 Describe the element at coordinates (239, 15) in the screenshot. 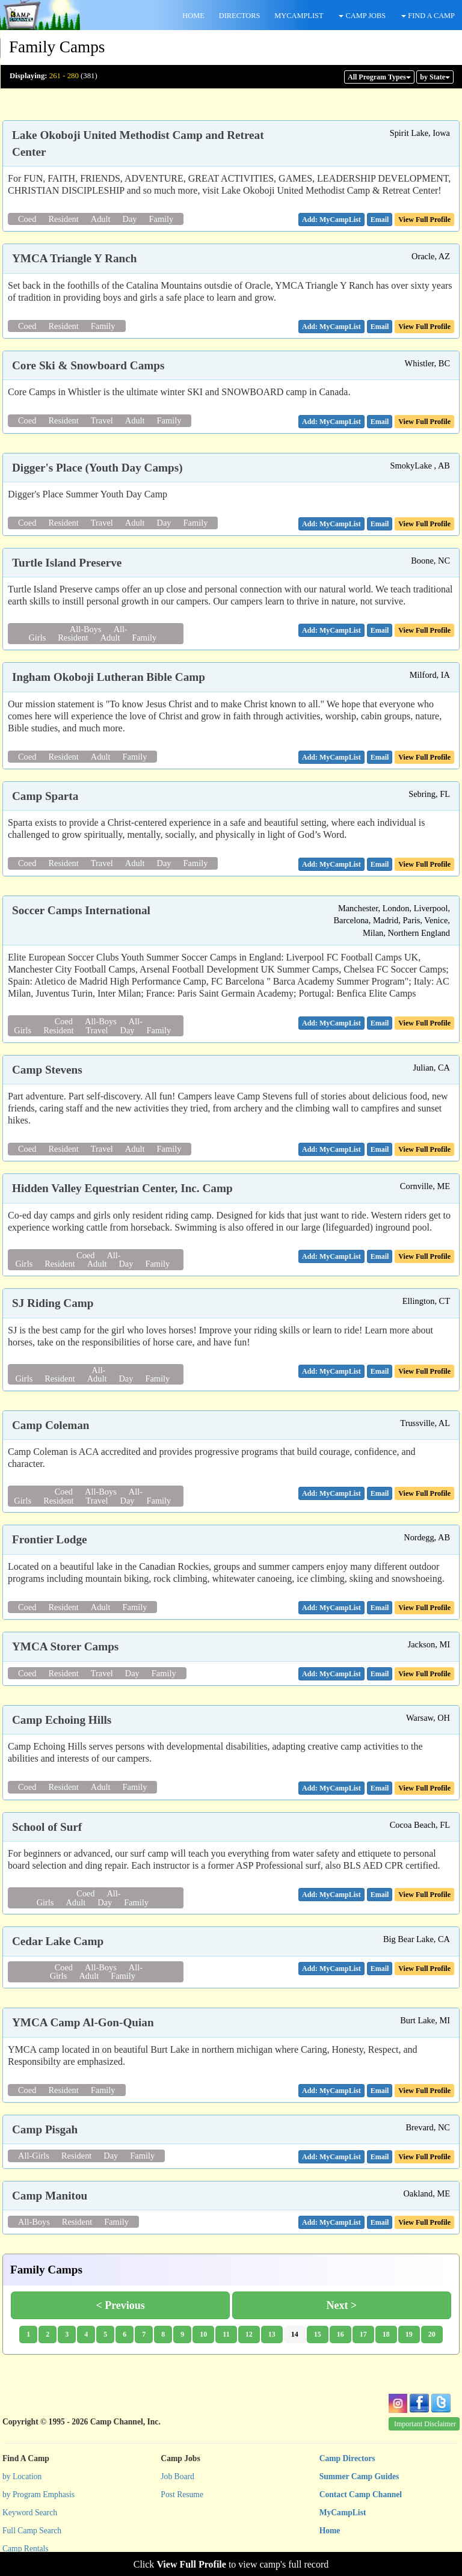

I see `DIRECTORS` at that location.